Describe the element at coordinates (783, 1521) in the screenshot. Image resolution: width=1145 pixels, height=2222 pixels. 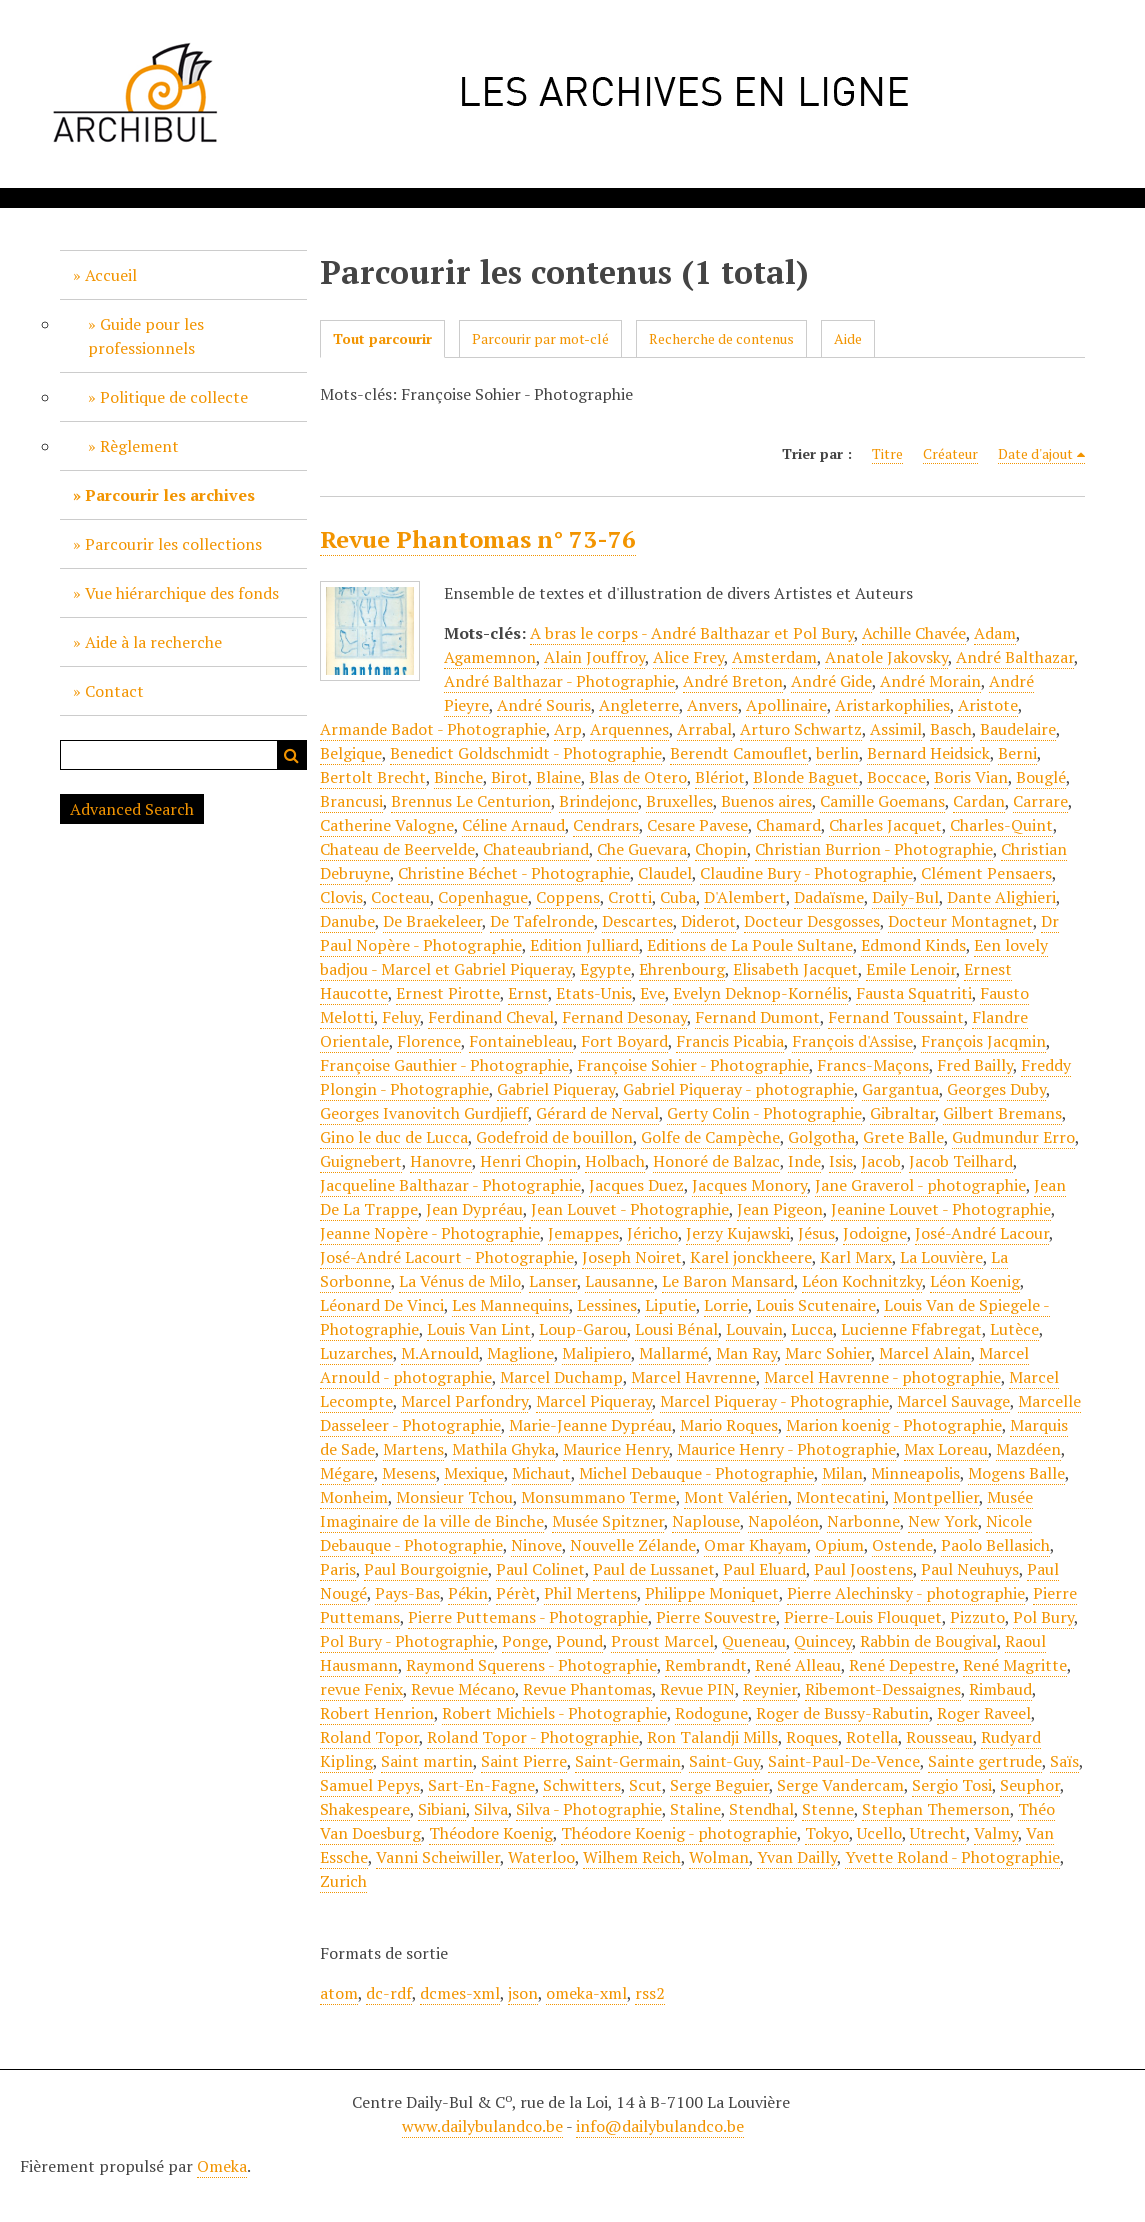
I see `Napoléon` at that location.